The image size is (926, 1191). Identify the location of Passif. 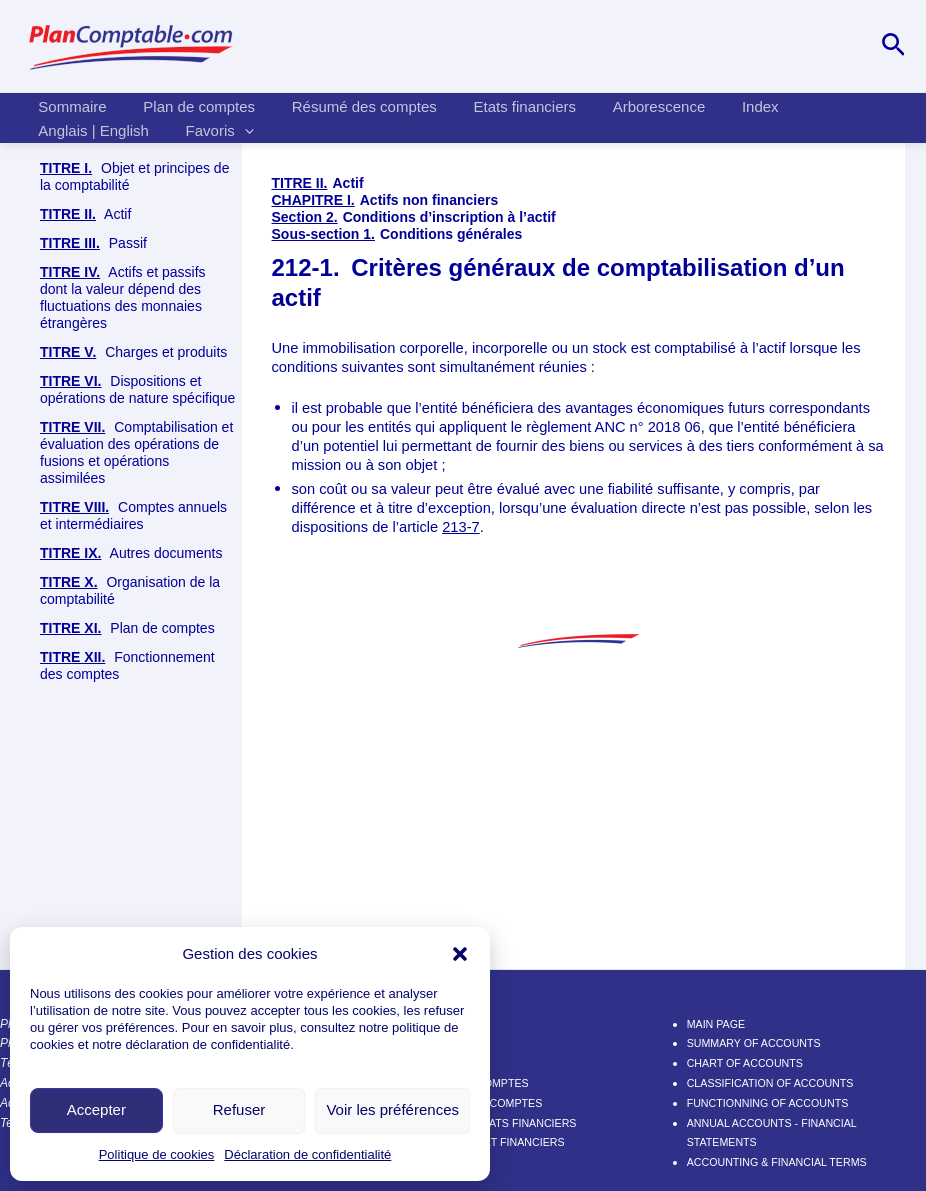
(93, 243).